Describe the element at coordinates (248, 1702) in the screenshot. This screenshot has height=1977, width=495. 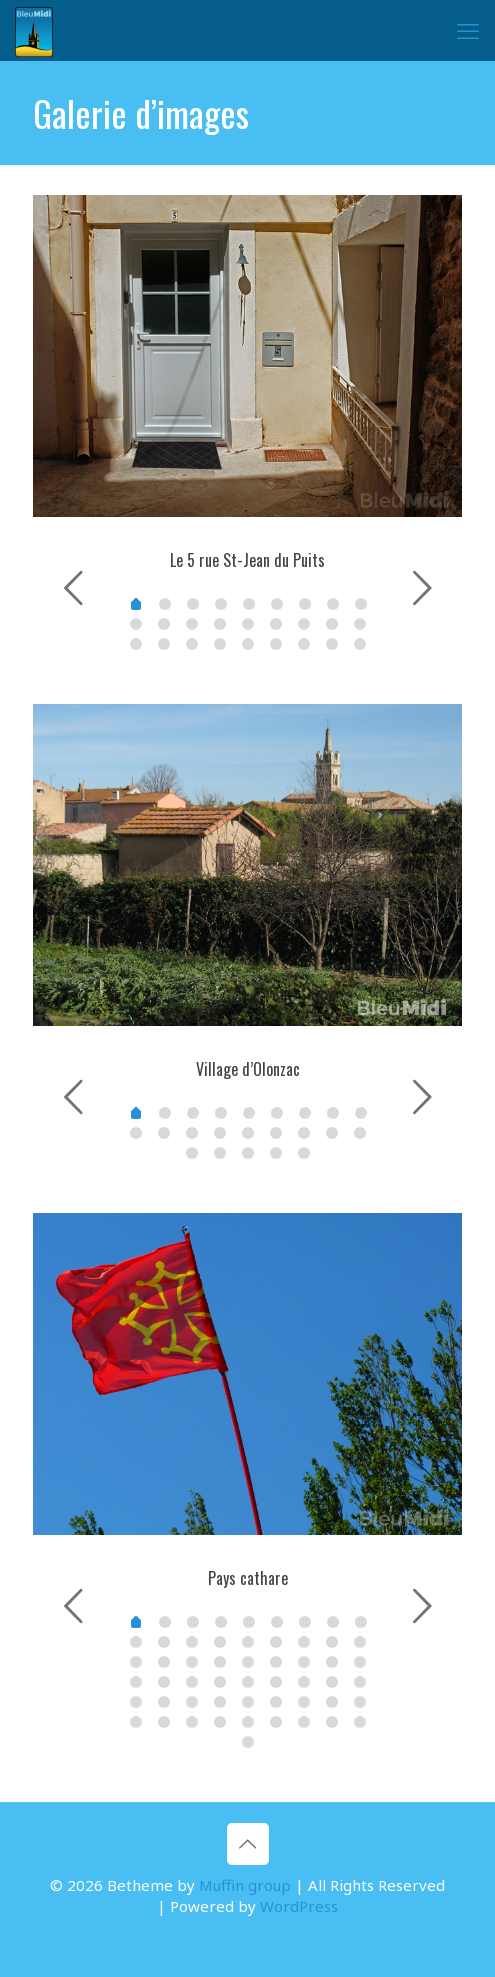
I see `40` at that location.